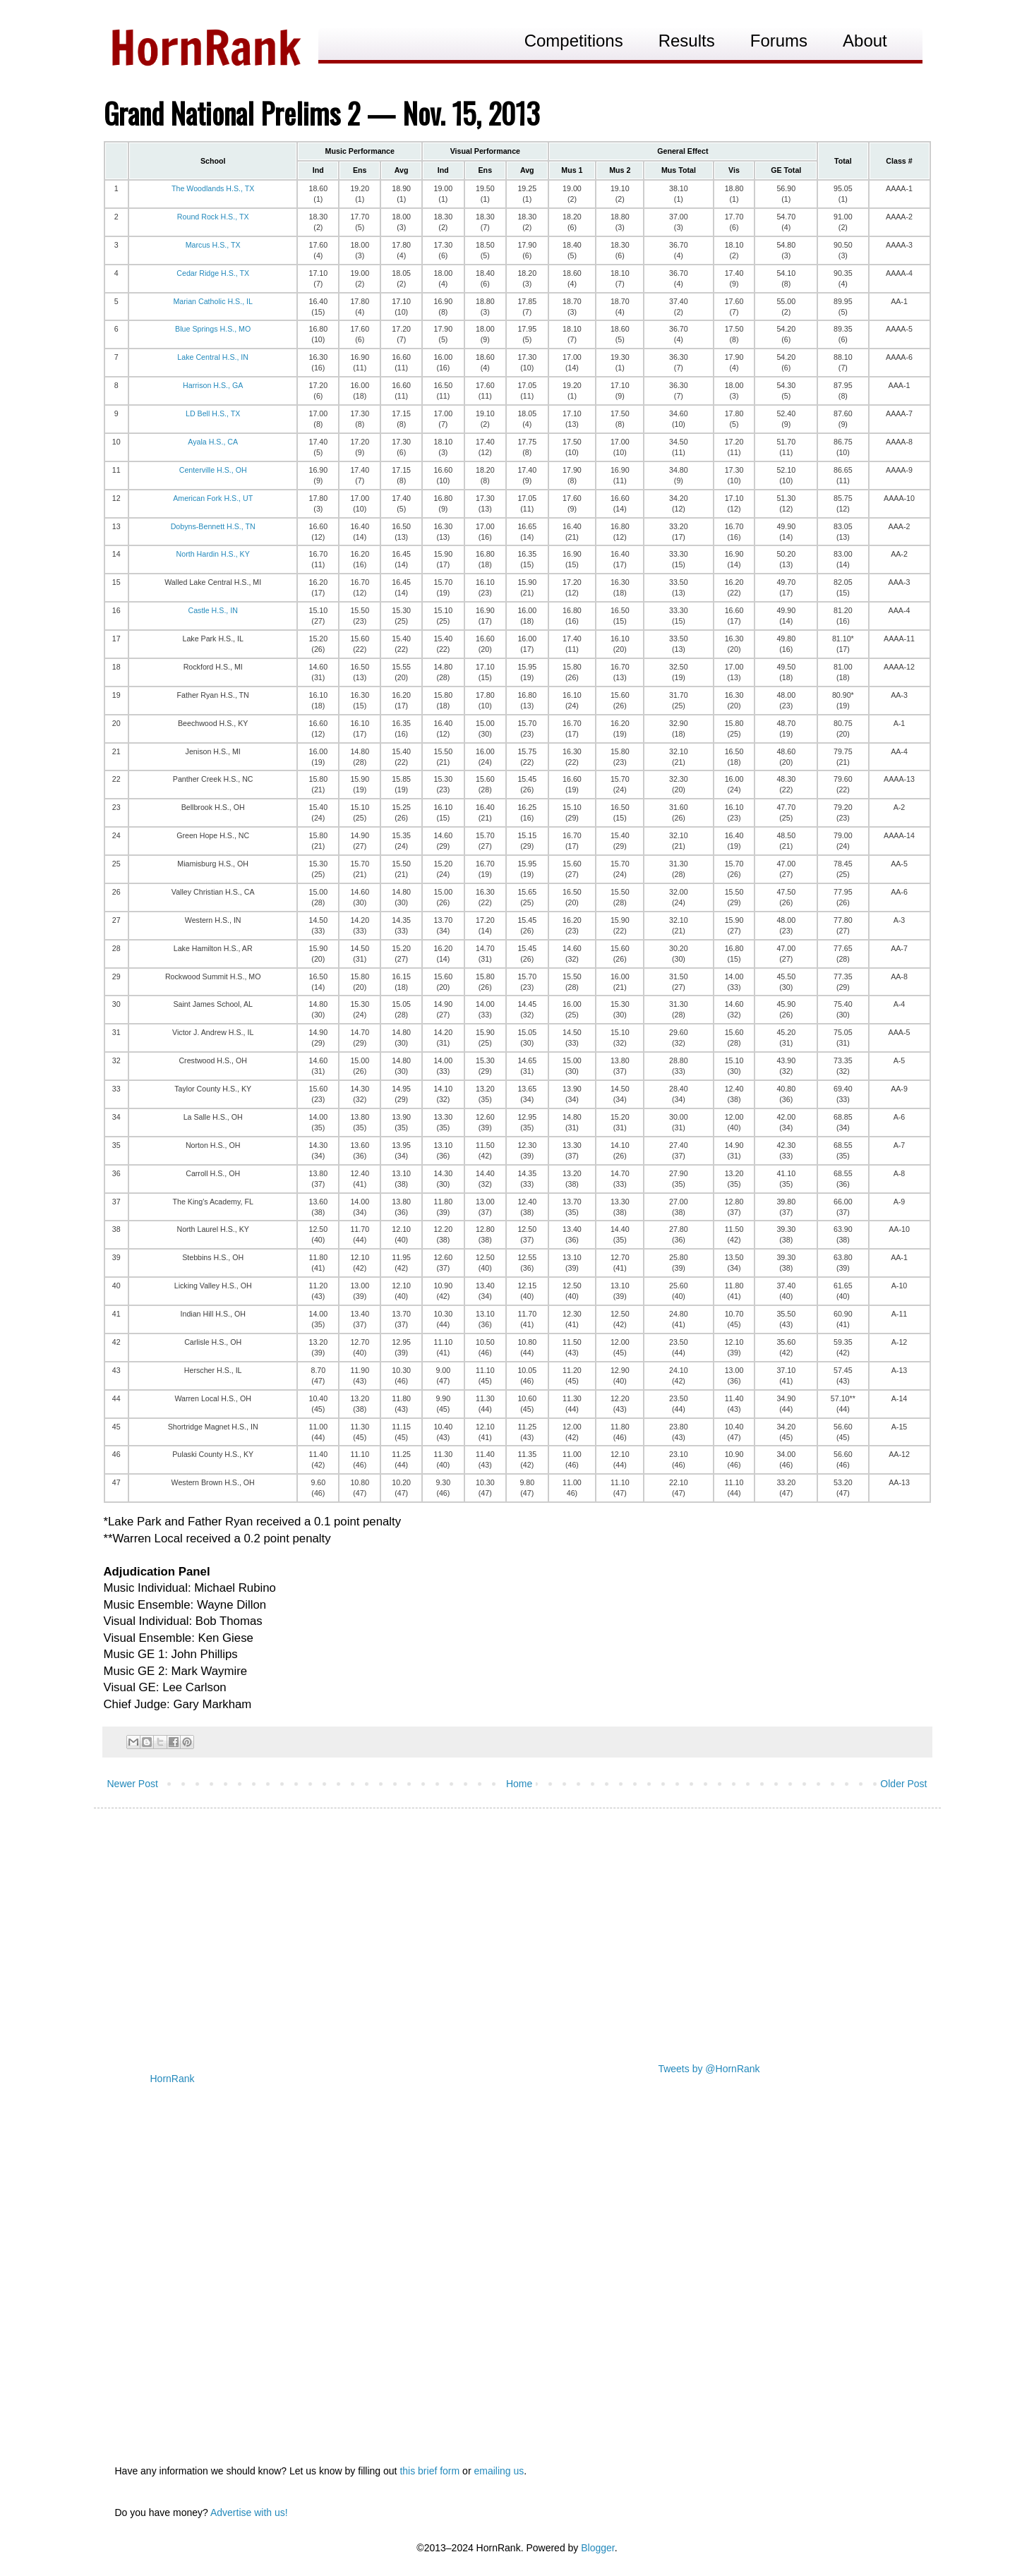  I want to click on Older Post, so click(903, 1783).